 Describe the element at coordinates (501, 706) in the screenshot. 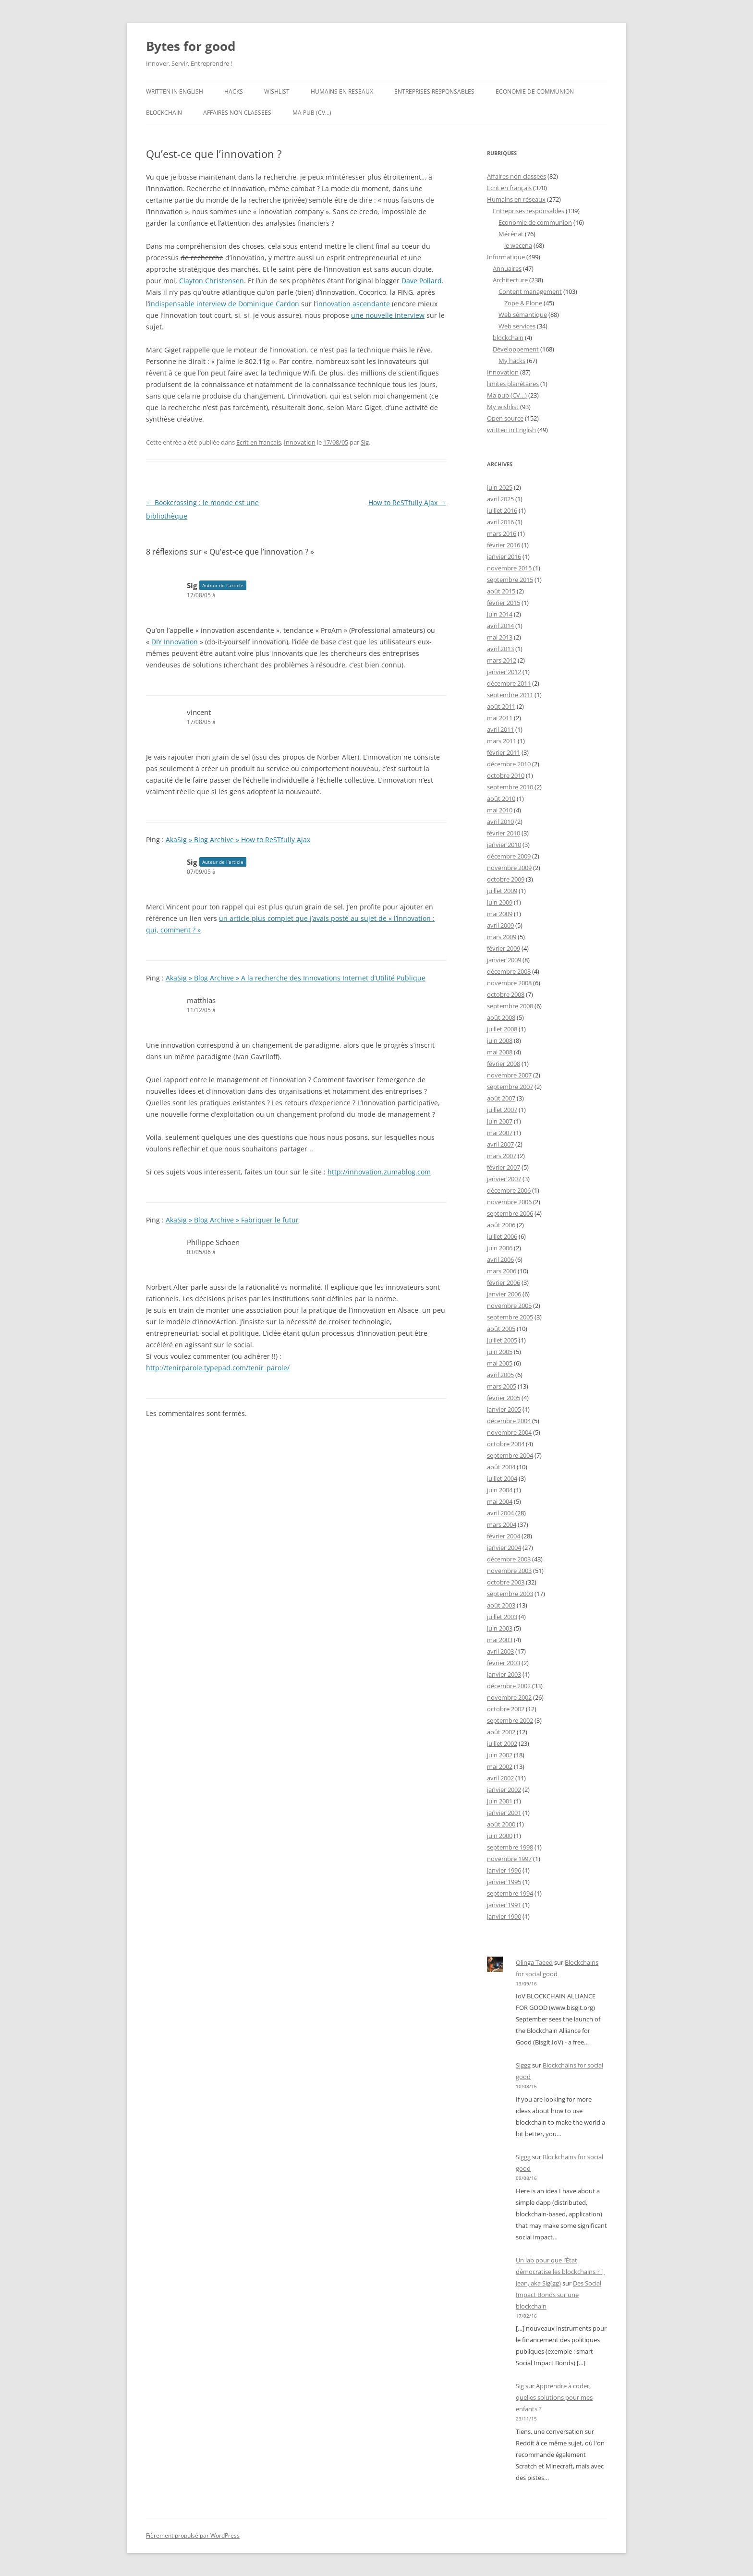

I see `août 2011` at that location.